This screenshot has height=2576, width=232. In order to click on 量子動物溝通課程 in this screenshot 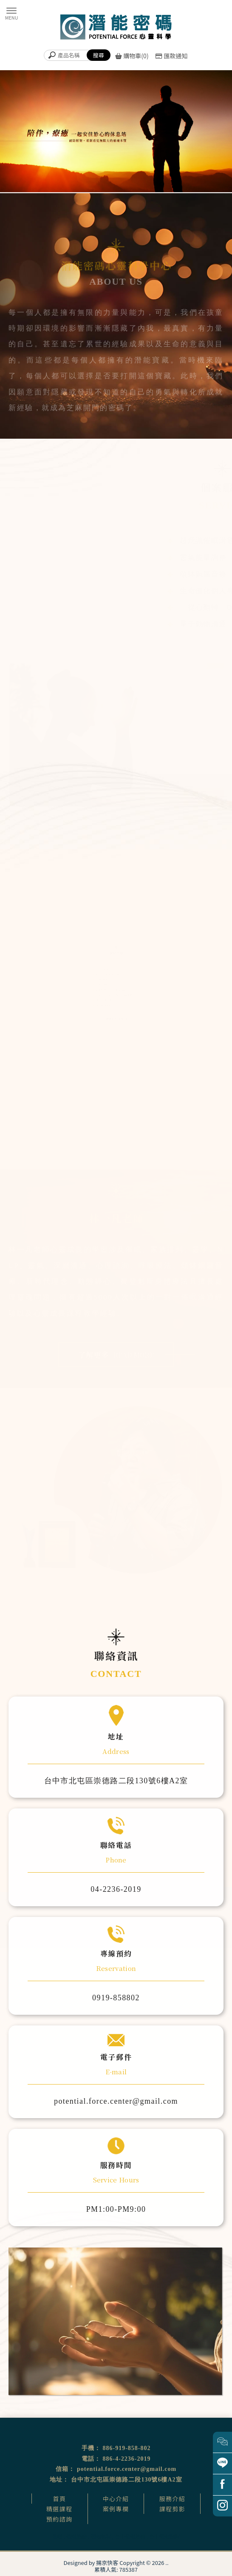, I will do `click(105, 1007)`.